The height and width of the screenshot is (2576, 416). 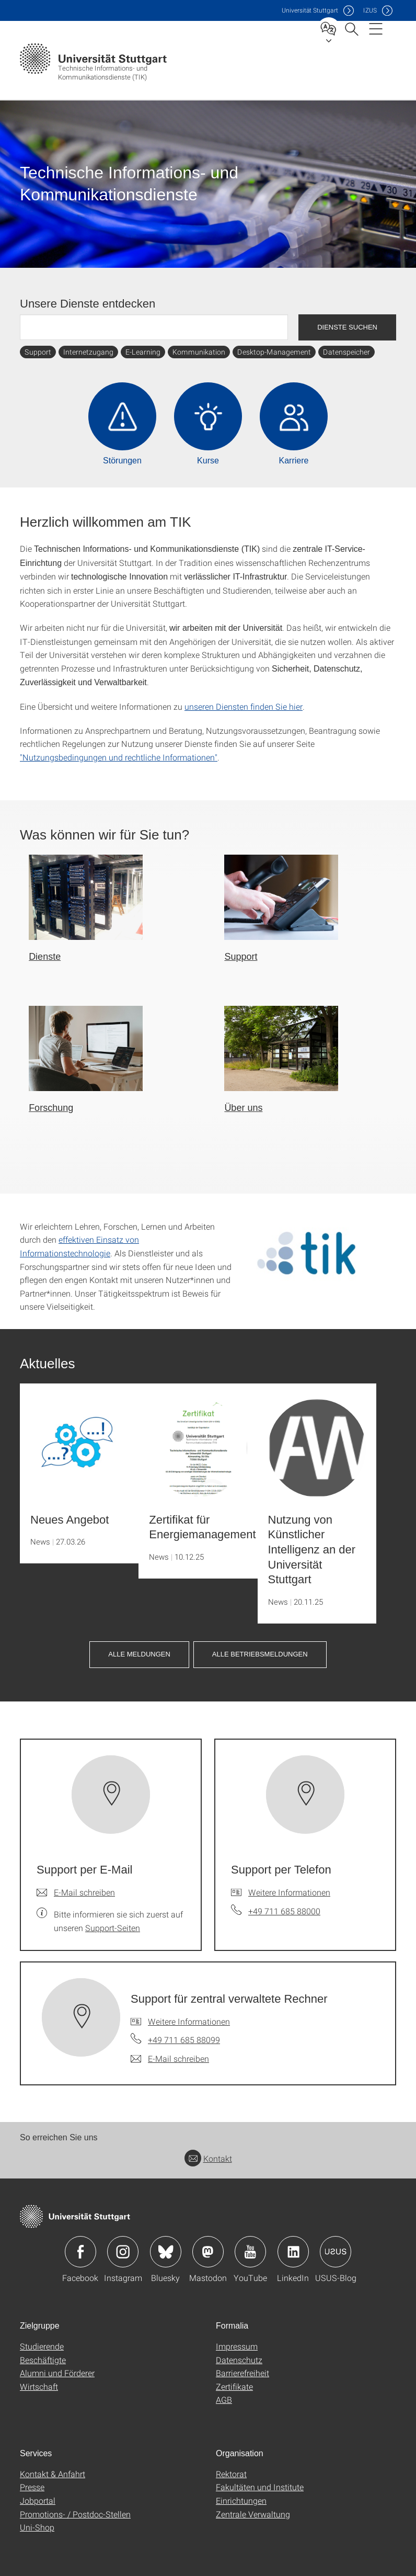 What do you see at coordinates (43, 2359) in the screenshot?
I see `Beschäftigte` at bounding box center [43, 2359].